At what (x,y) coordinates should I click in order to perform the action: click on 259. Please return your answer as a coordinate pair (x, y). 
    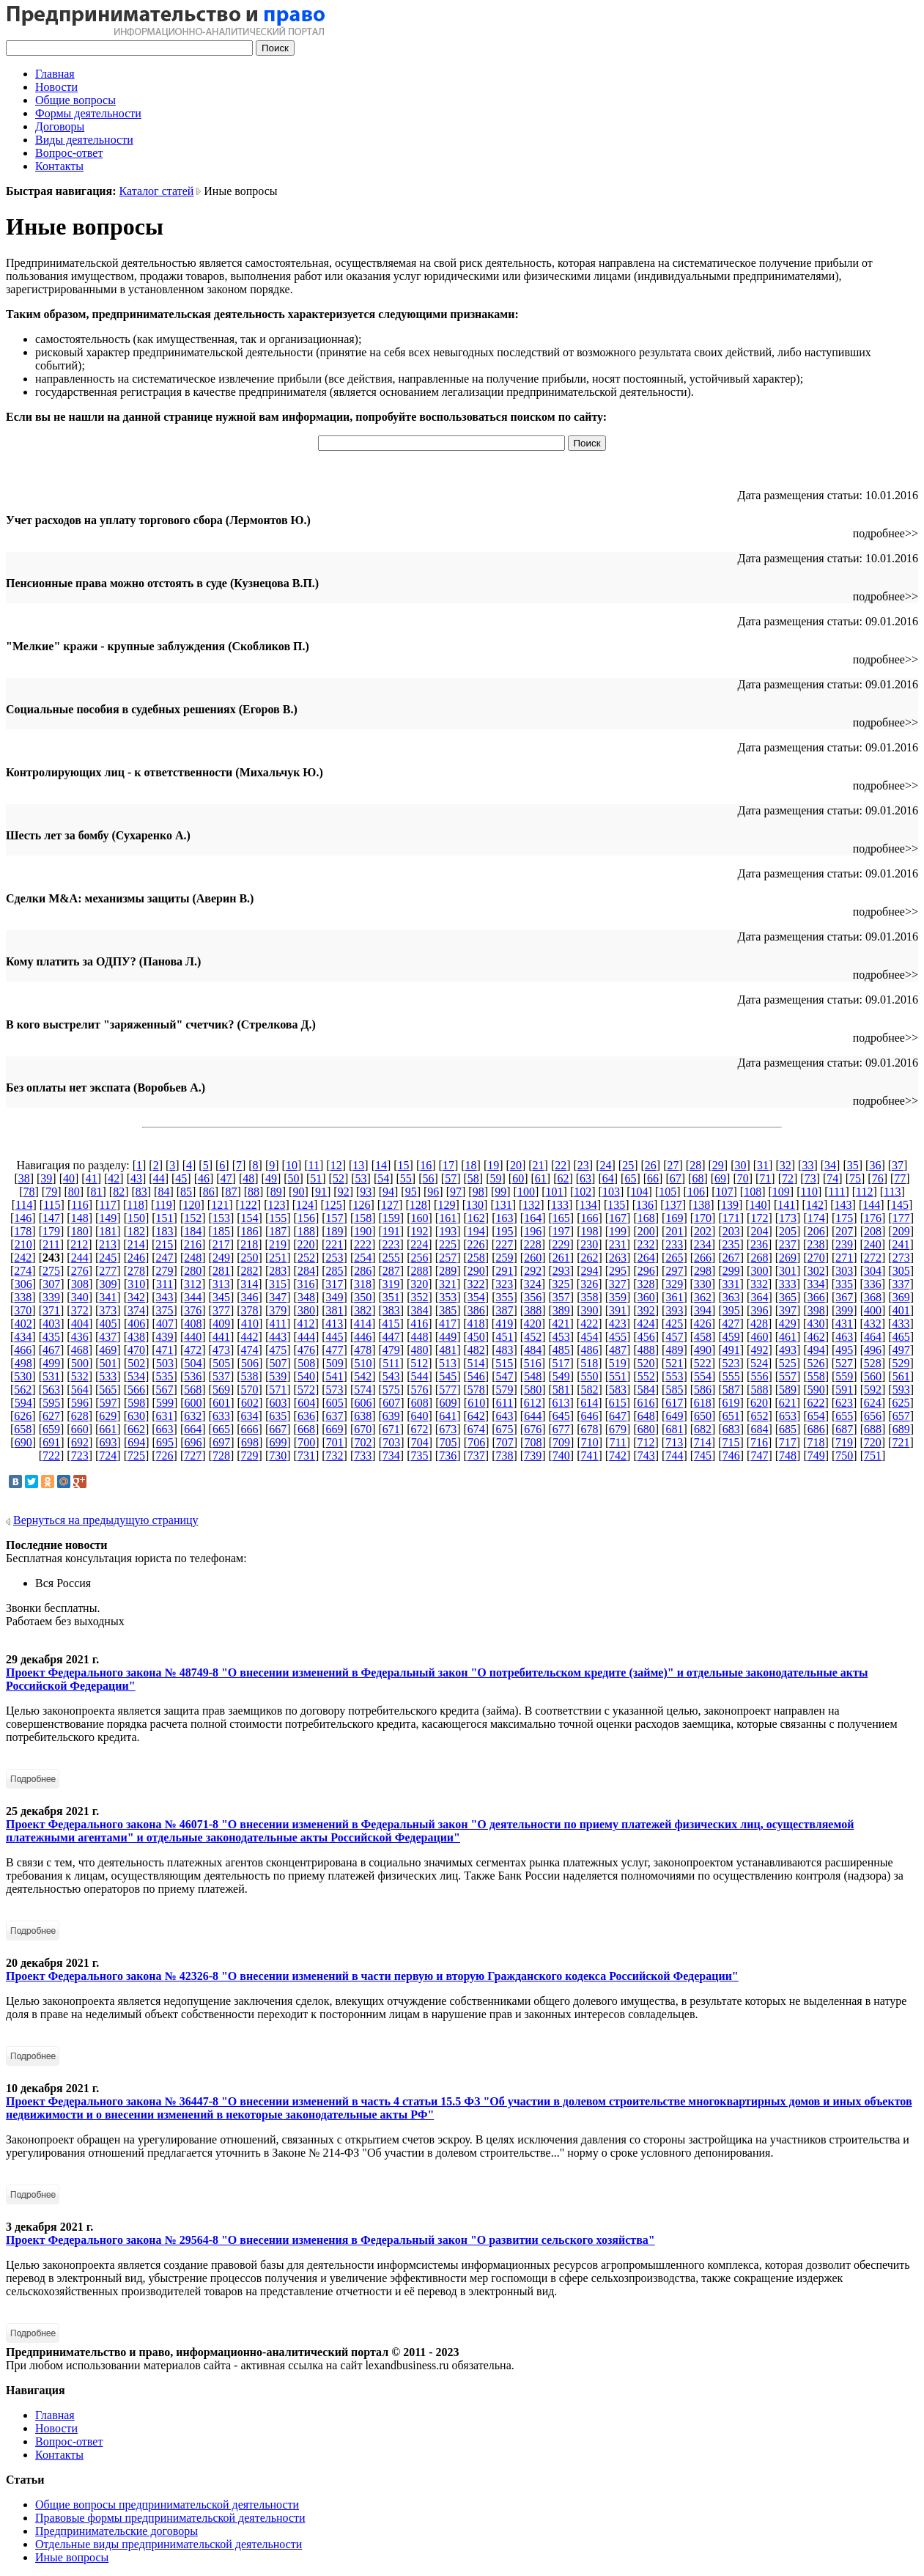
    Looking at the image, I should click on (504, 1257).